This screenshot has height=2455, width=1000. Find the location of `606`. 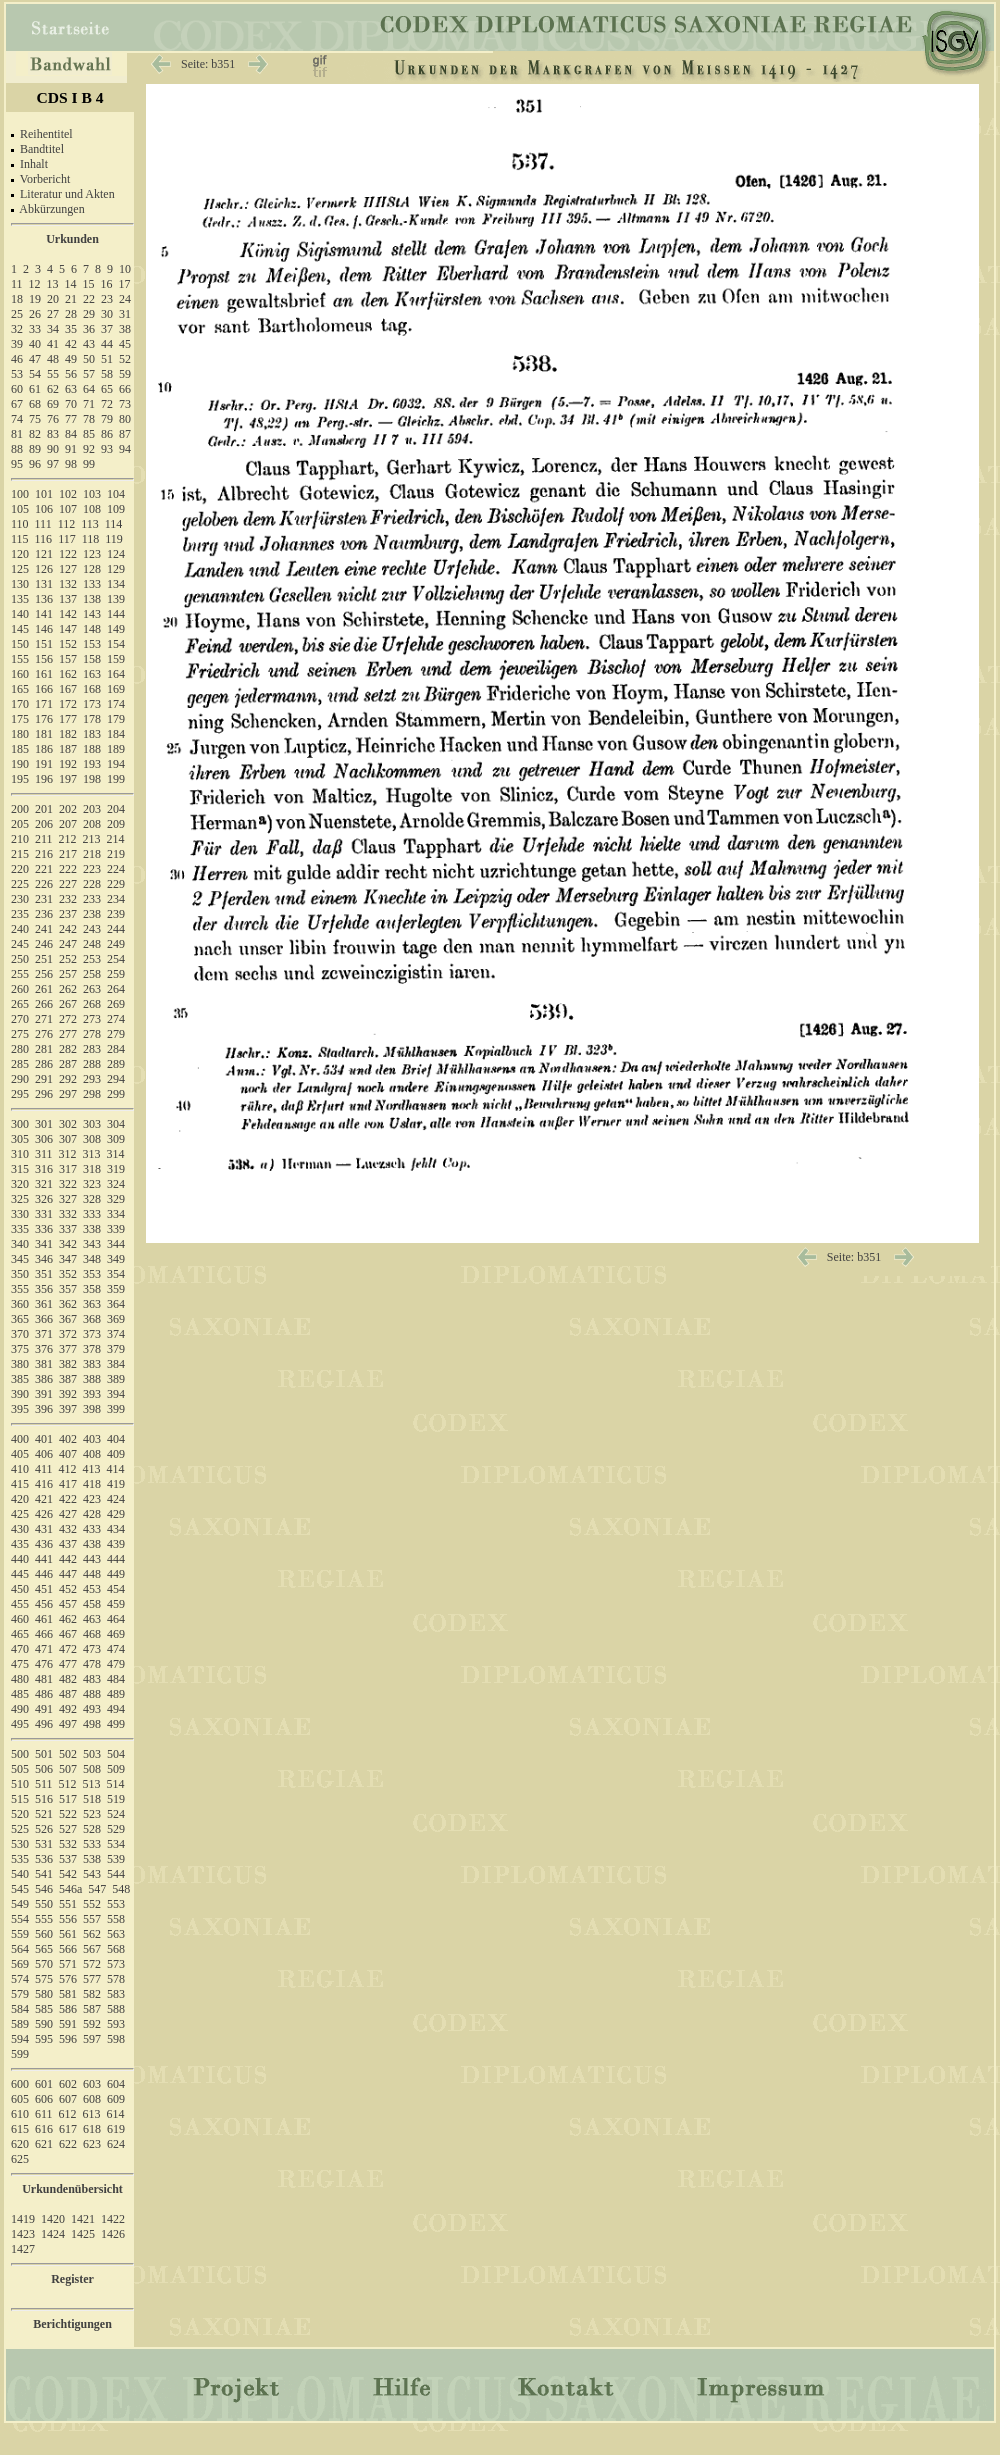

606 is located at coordinates (44, 2099).